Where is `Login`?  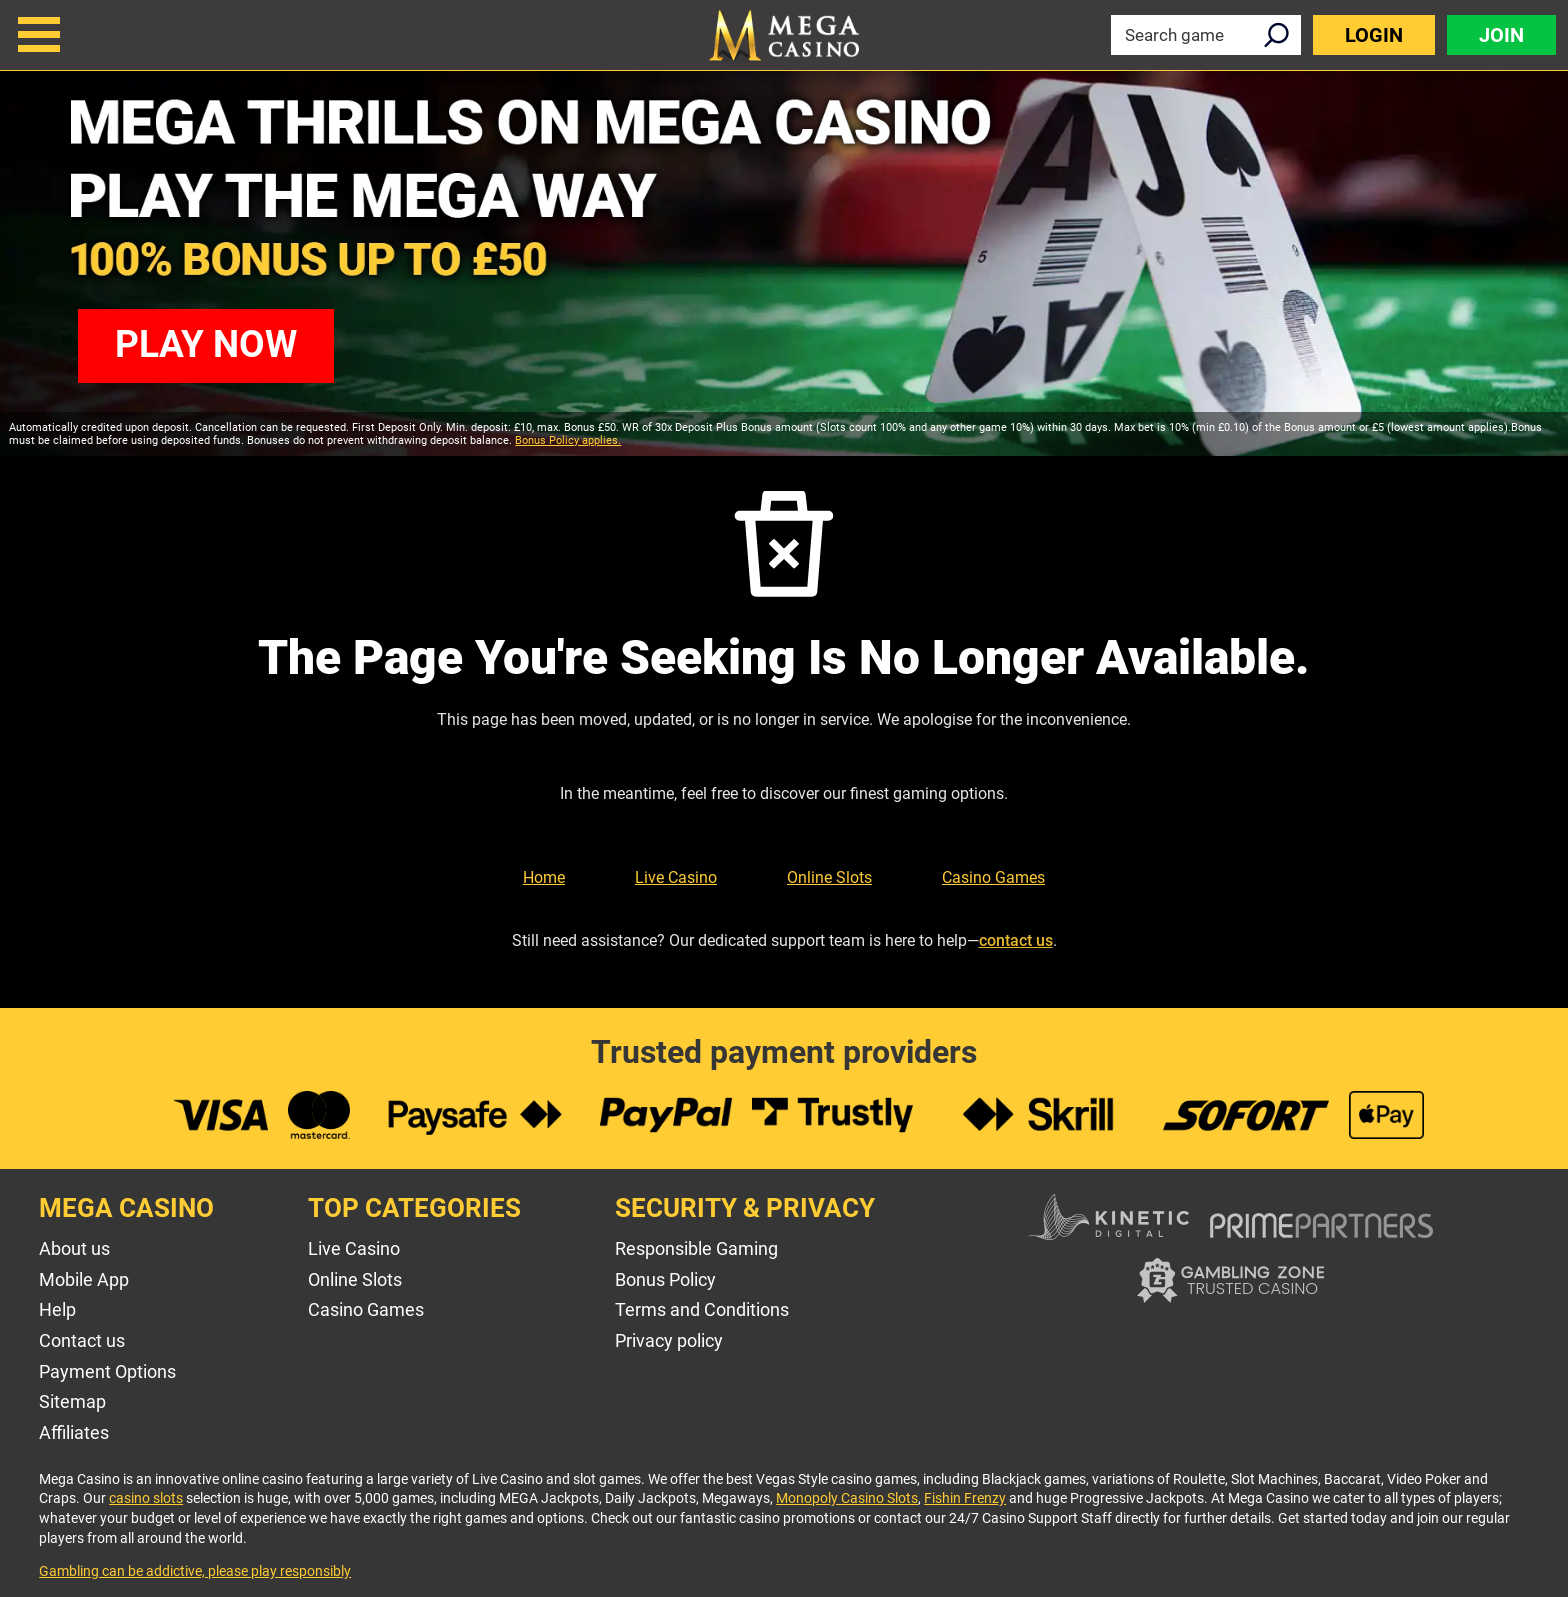
Login is located at coordinates (1374, 35).